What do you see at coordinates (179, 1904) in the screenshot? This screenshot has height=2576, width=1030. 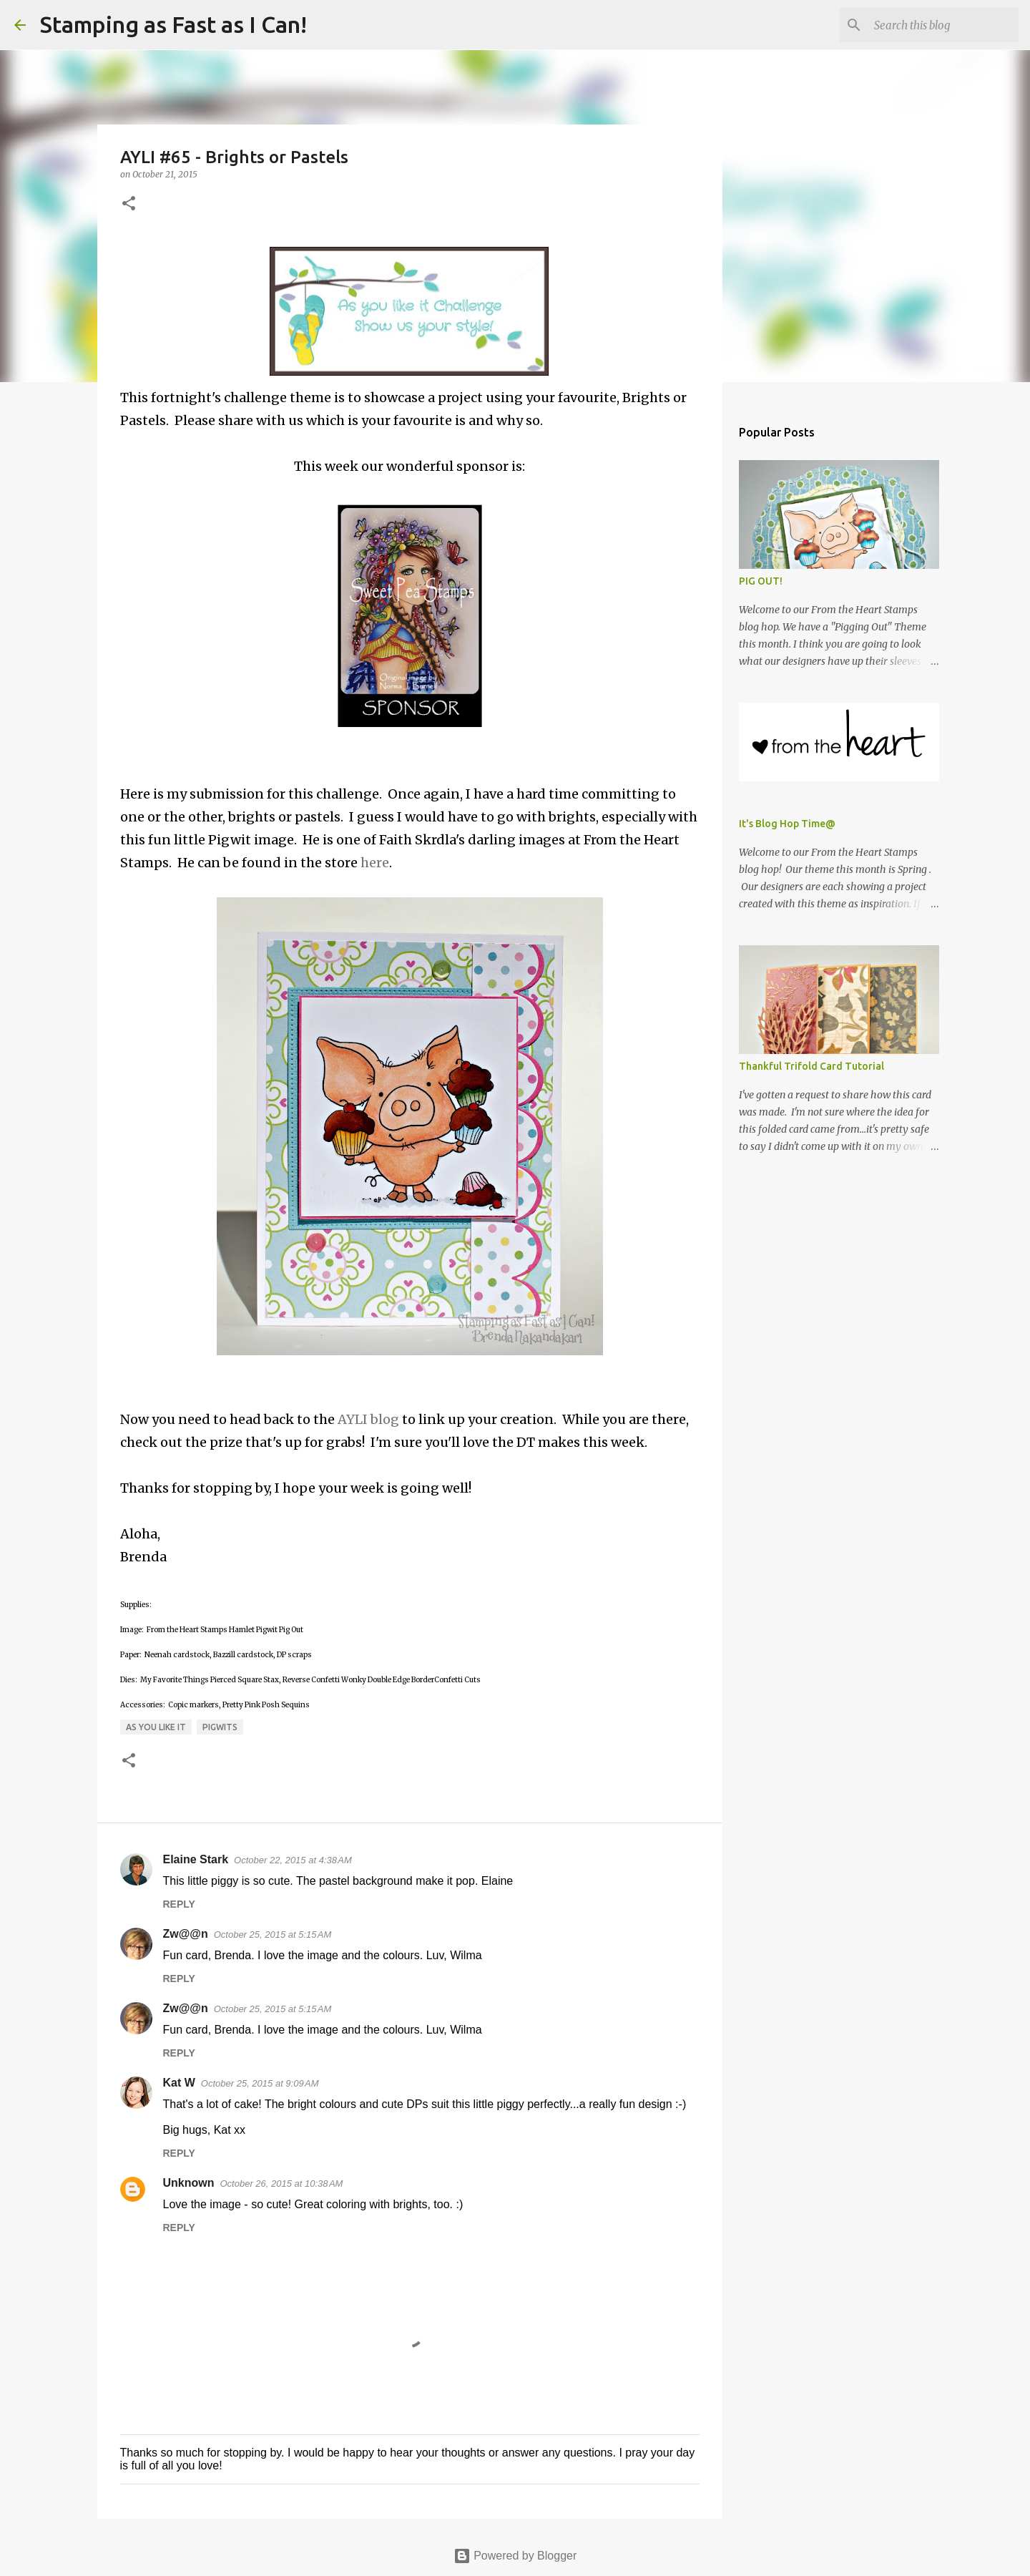 I see `Reply` at bounding box center [179, 1904].